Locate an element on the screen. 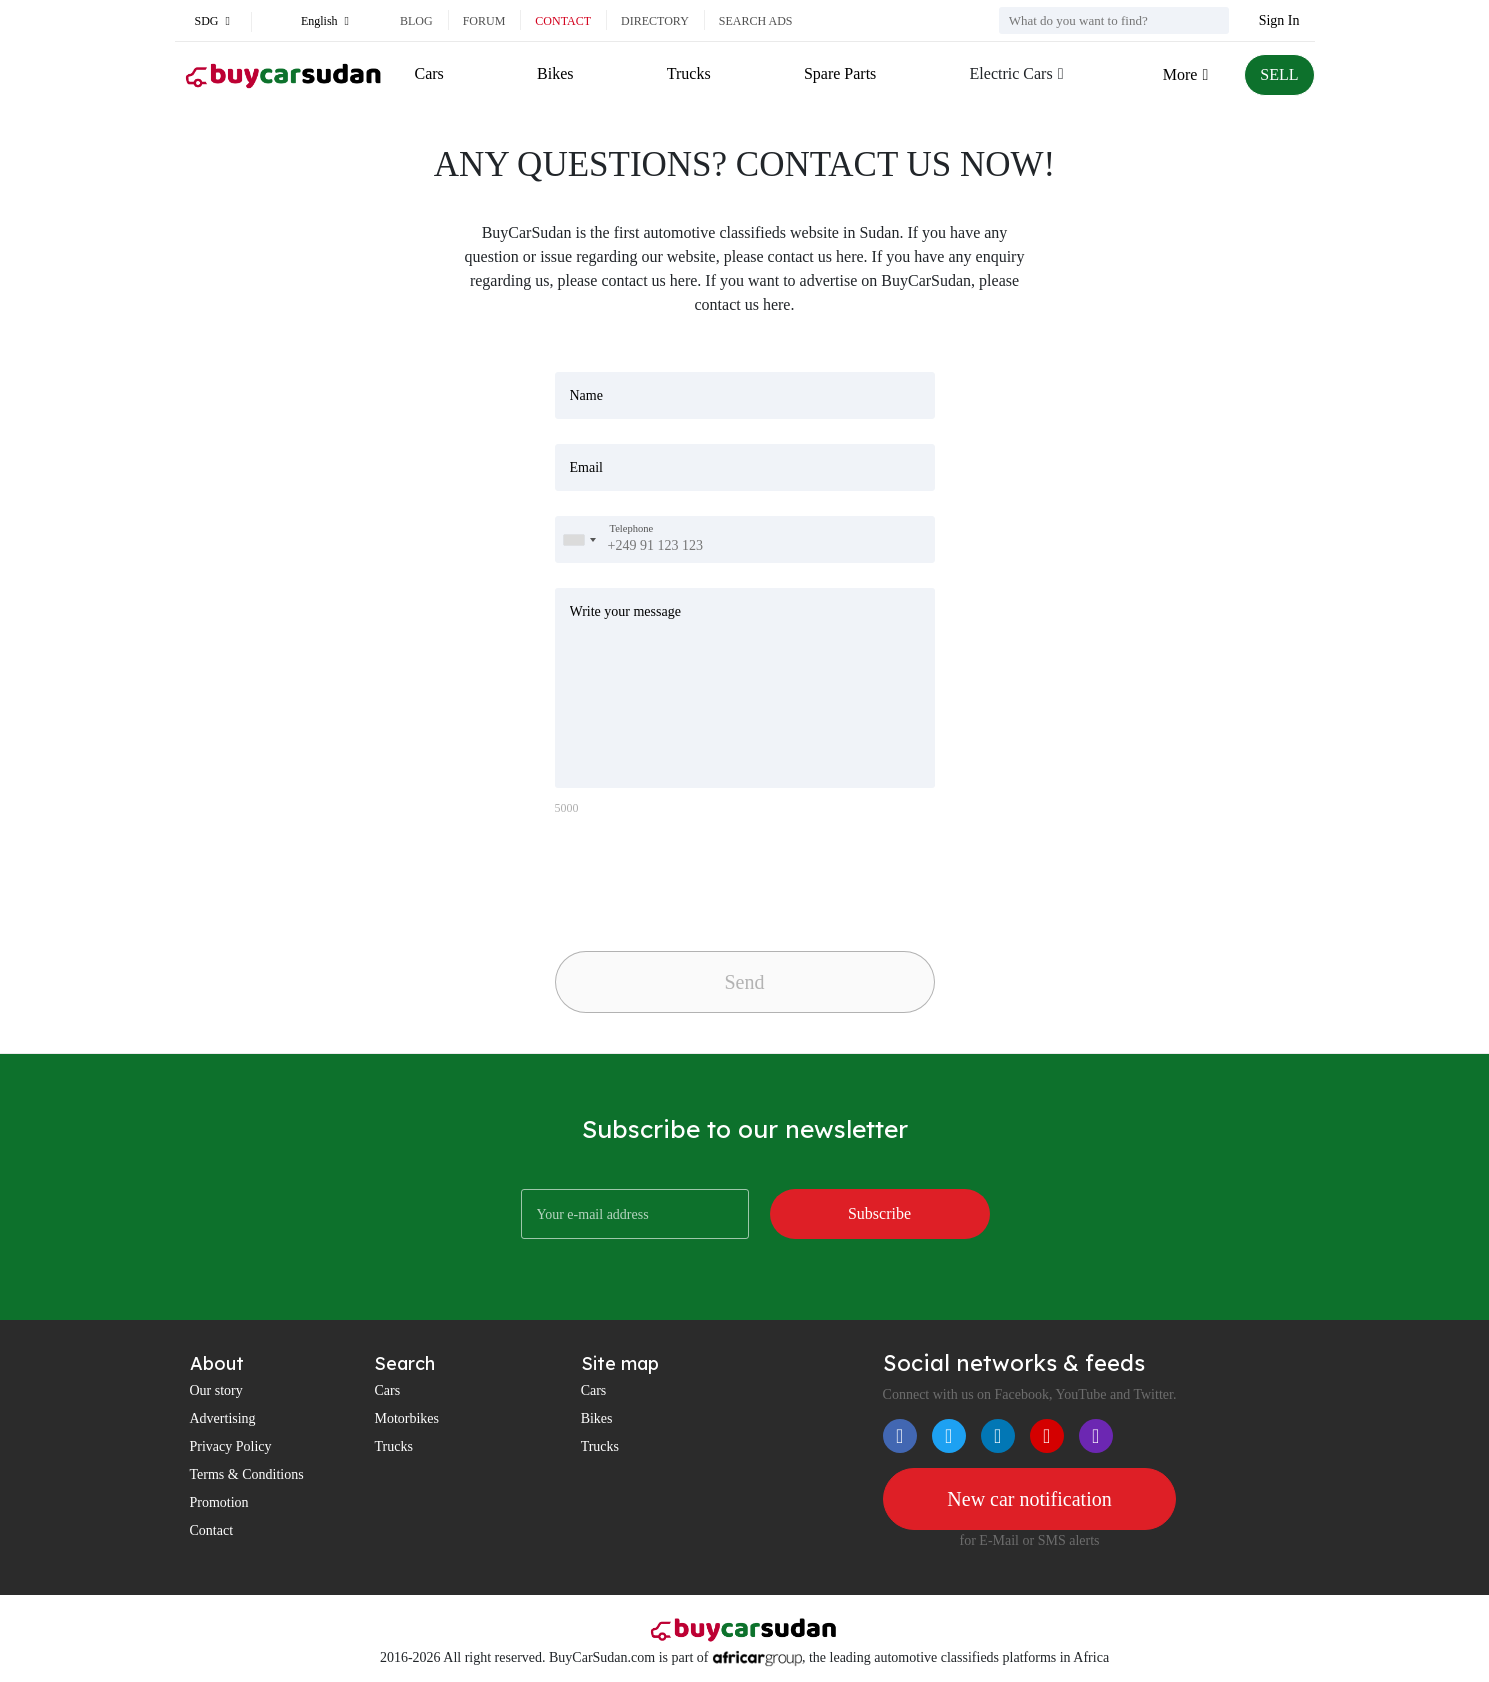  [combobox] is located at coordinates (579, 539).